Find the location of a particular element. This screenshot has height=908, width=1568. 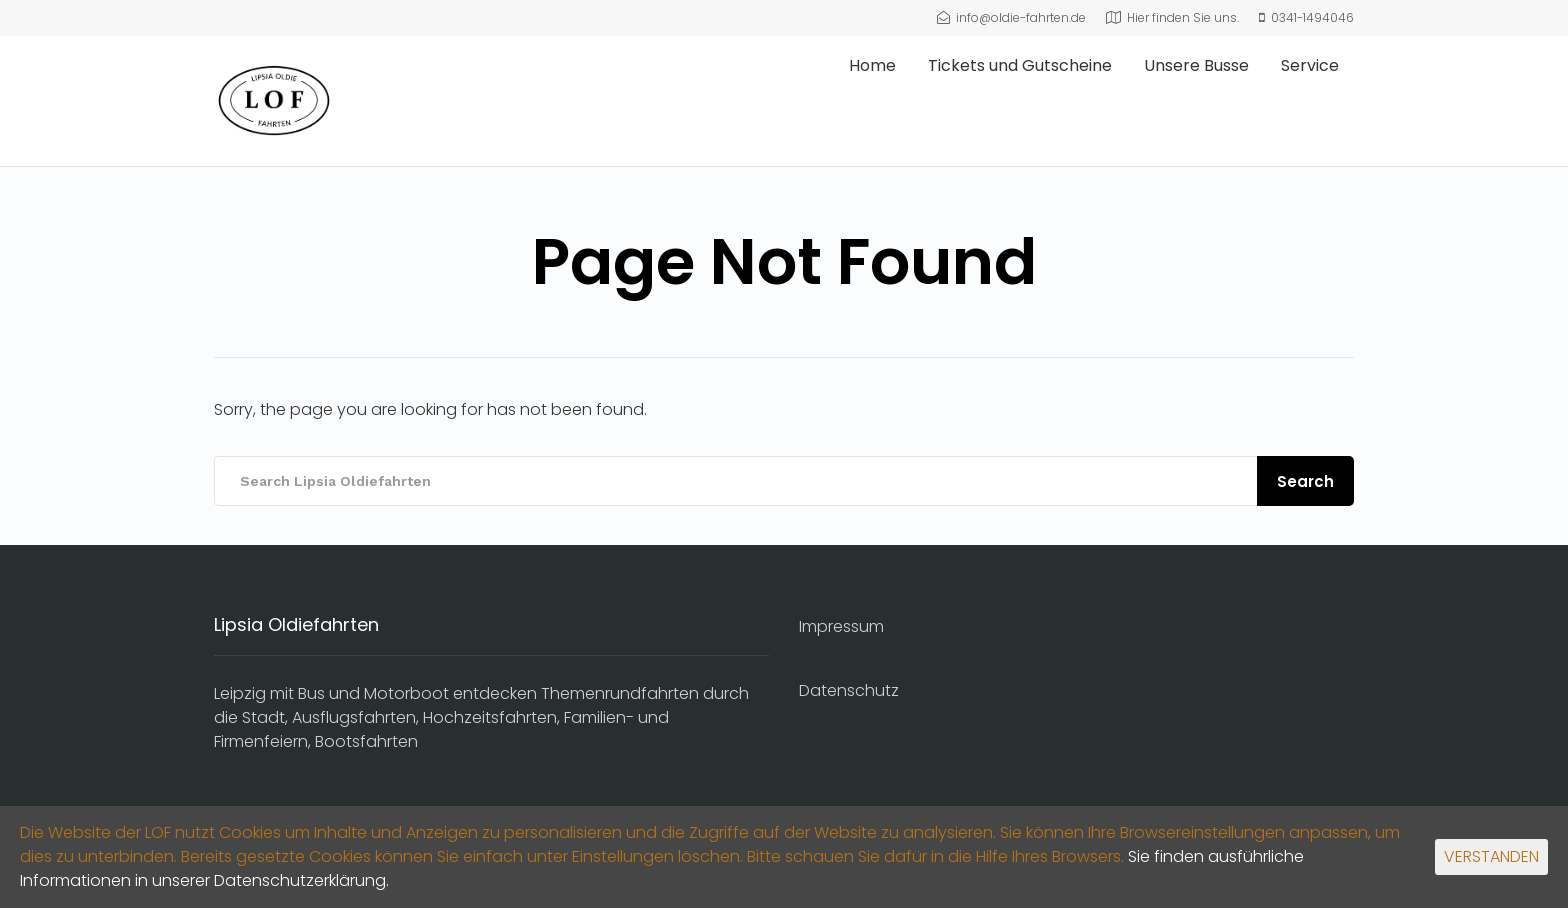

Home is located at coordinates (872, 65).